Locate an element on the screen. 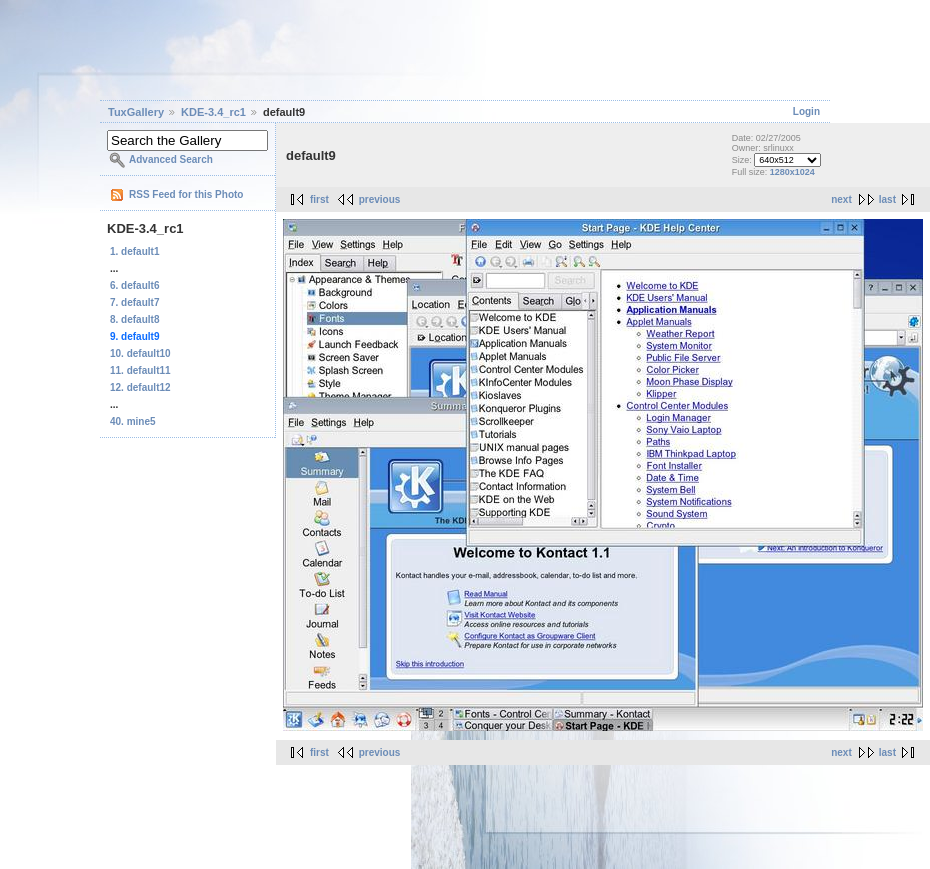 This screenshot has width=930, height=869. next is located at coordinates (841, 199).